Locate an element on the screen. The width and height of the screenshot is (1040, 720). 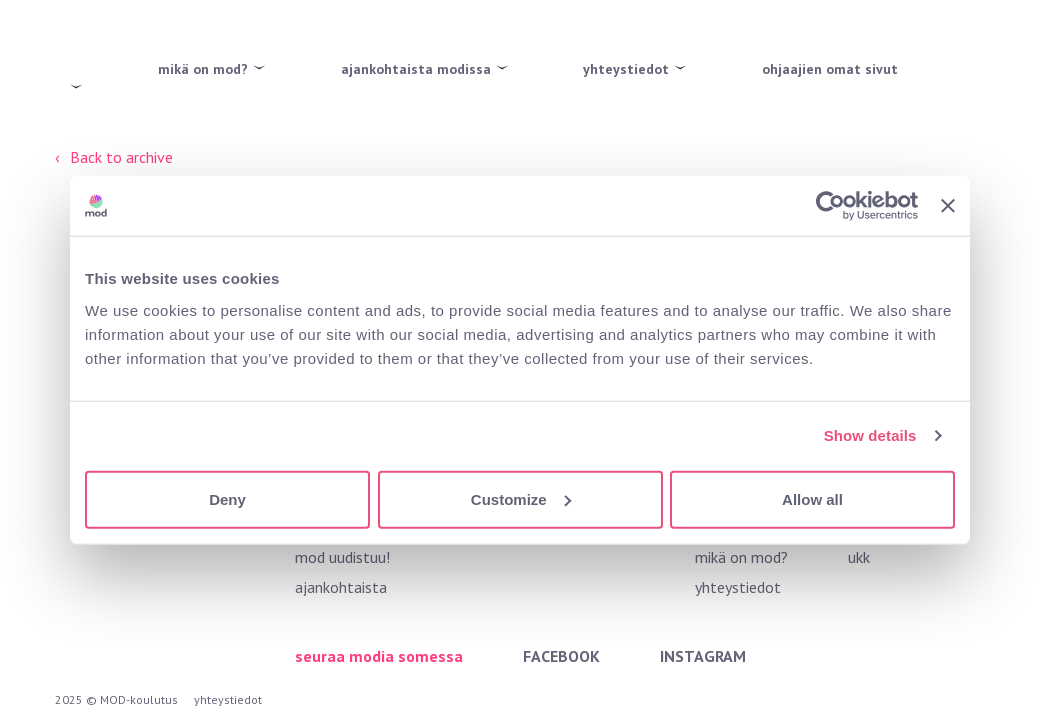
Deny is located at coordinates (227, 498).